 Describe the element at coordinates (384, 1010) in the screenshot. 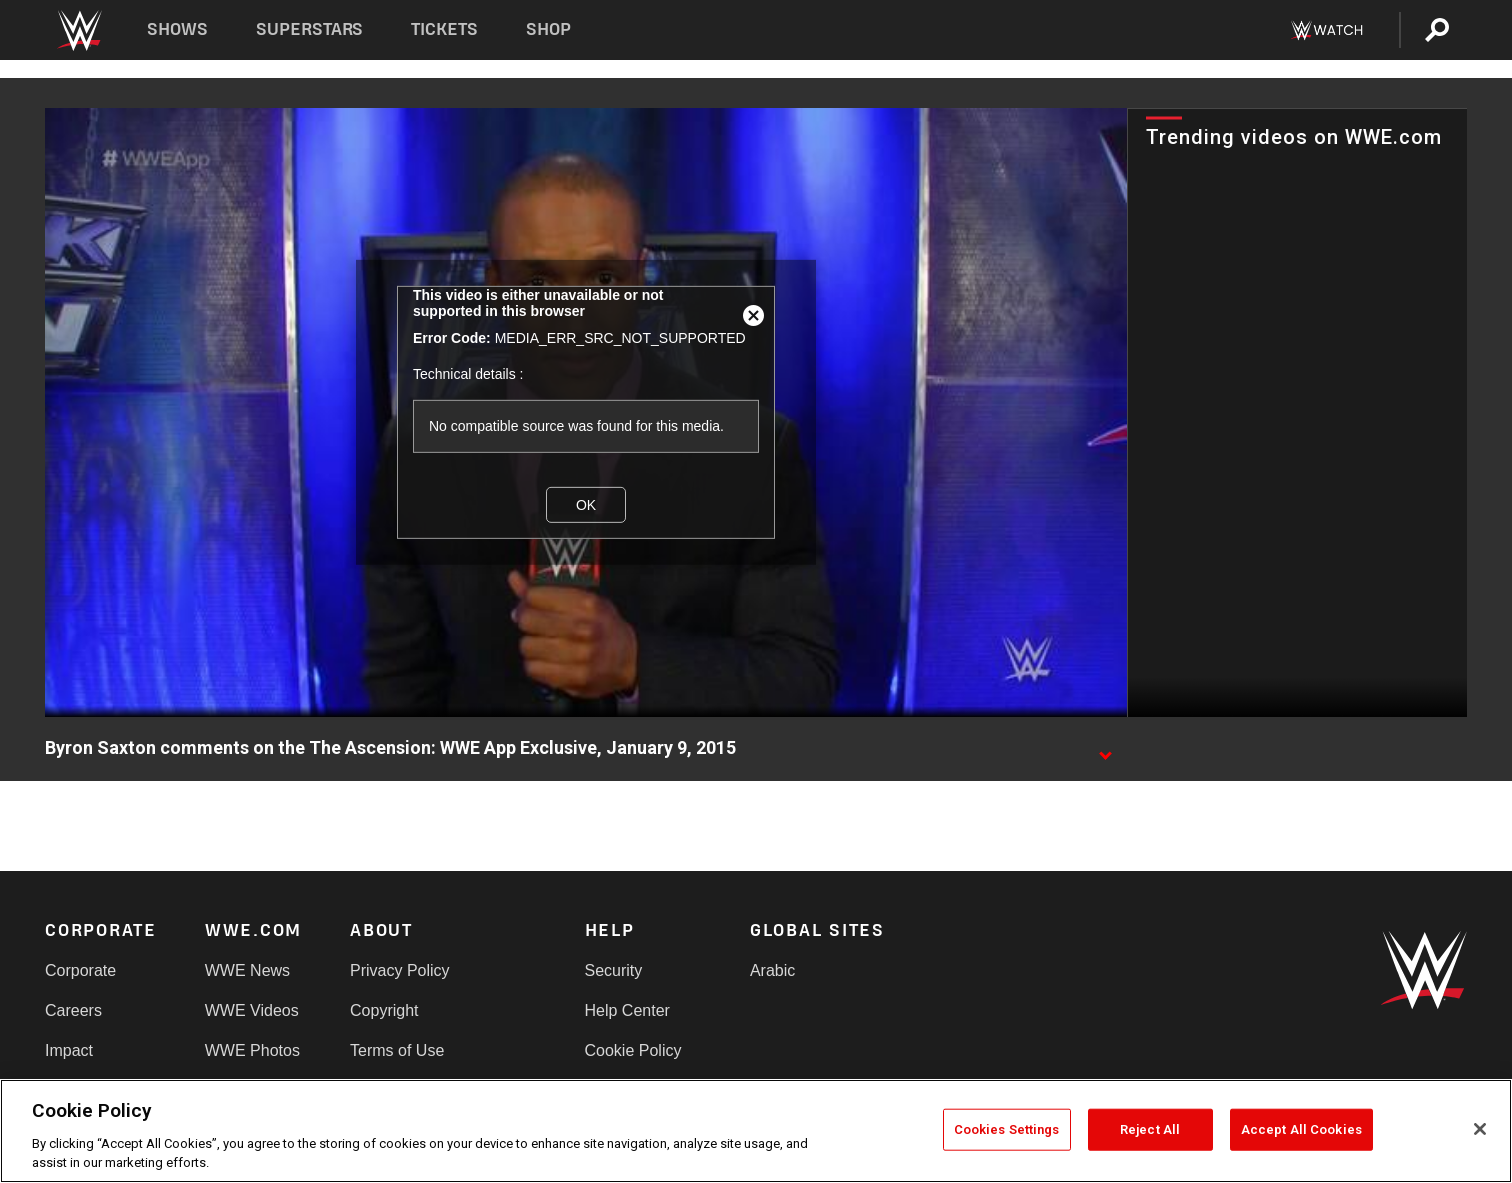

I see `Copyright` at that location.